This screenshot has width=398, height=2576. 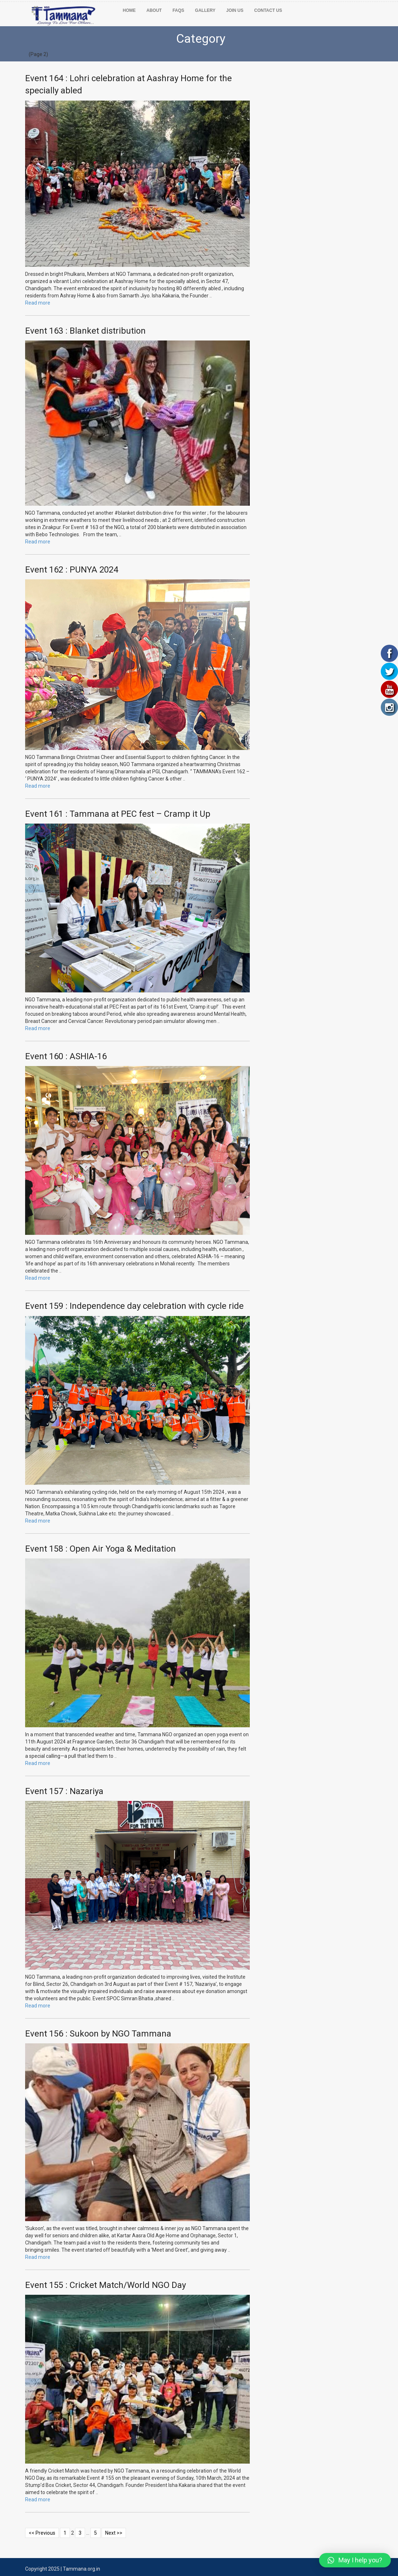 I want to click on Event 162 : PUNYA 2024, so click(x=71, y=570).